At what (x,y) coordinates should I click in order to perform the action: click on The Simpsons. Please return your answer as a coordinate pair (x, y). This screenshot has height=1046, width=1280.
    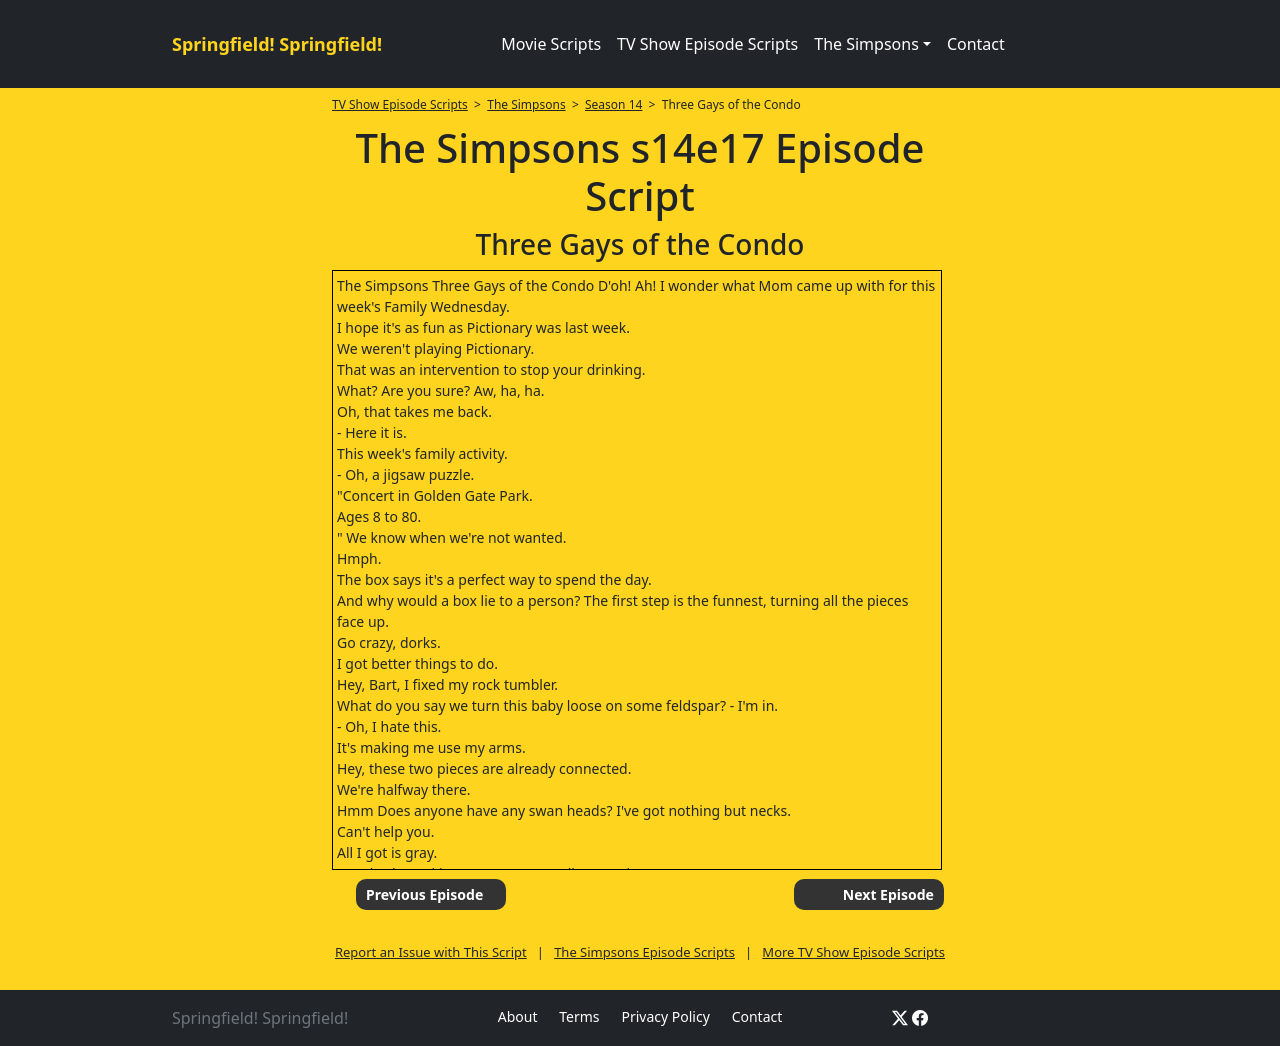
    Looking at the image, I should click on (526, 104).